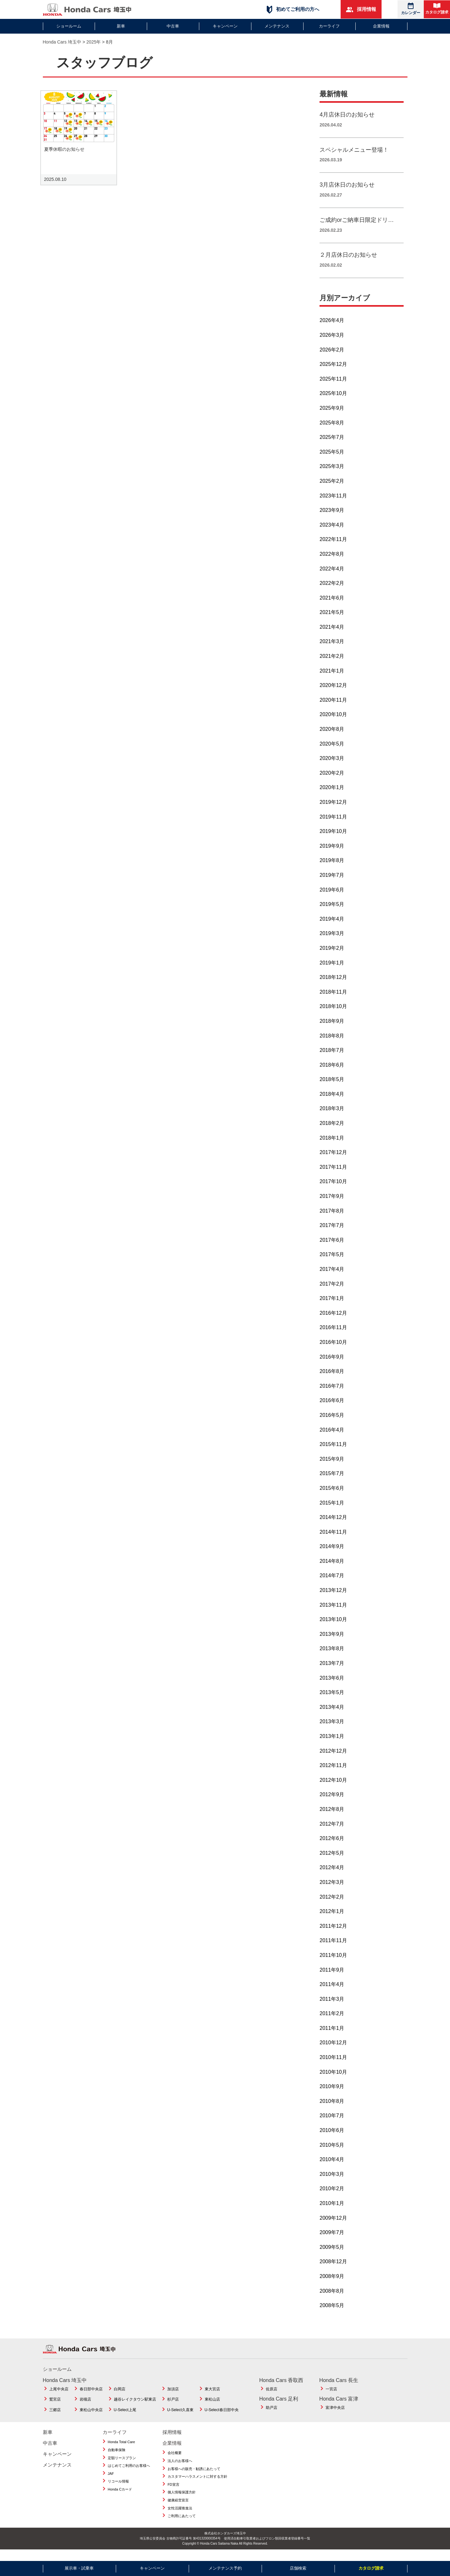 The width and height of the screenshot is (450, 2576). I want to click on 2019年2月, so click(332, 955).